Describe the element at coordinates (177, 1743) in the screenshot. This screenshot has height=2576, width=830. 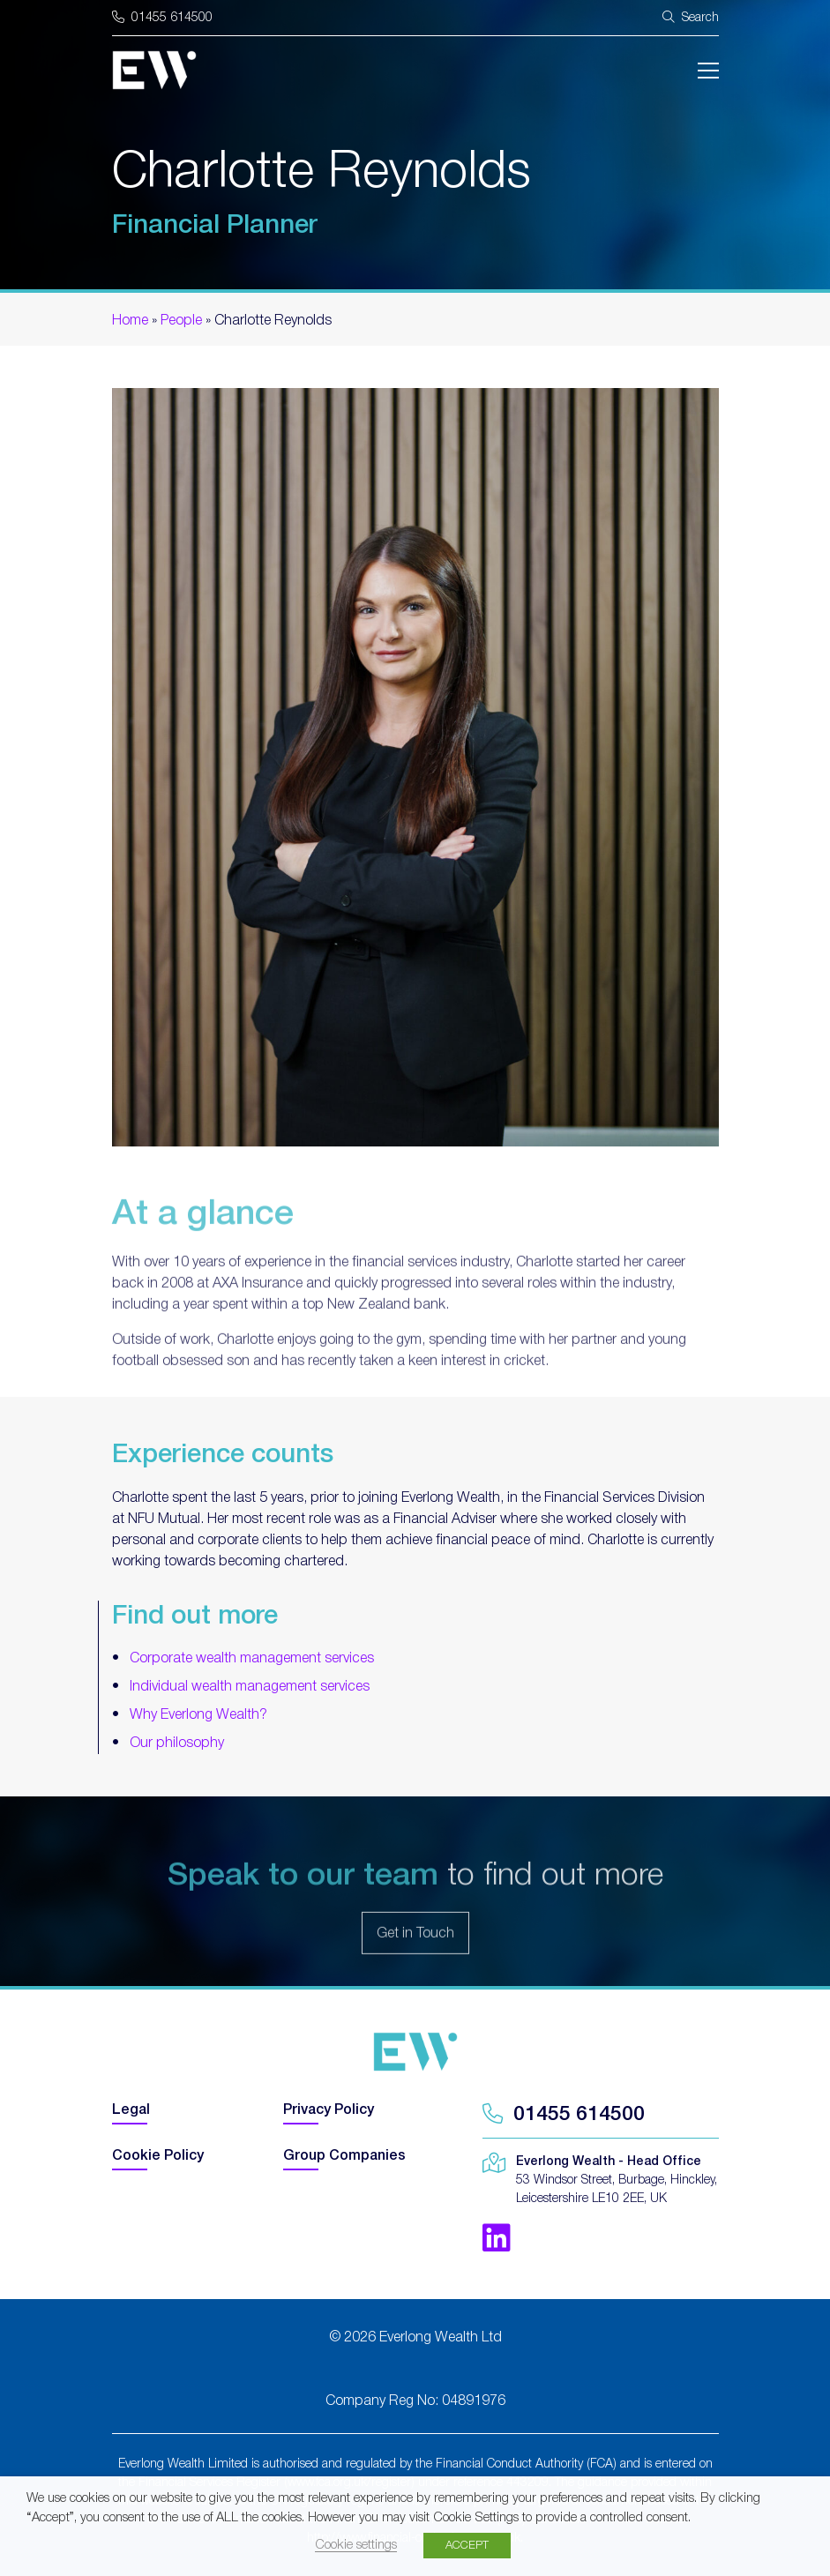
I see `Our philosophy` at that location.